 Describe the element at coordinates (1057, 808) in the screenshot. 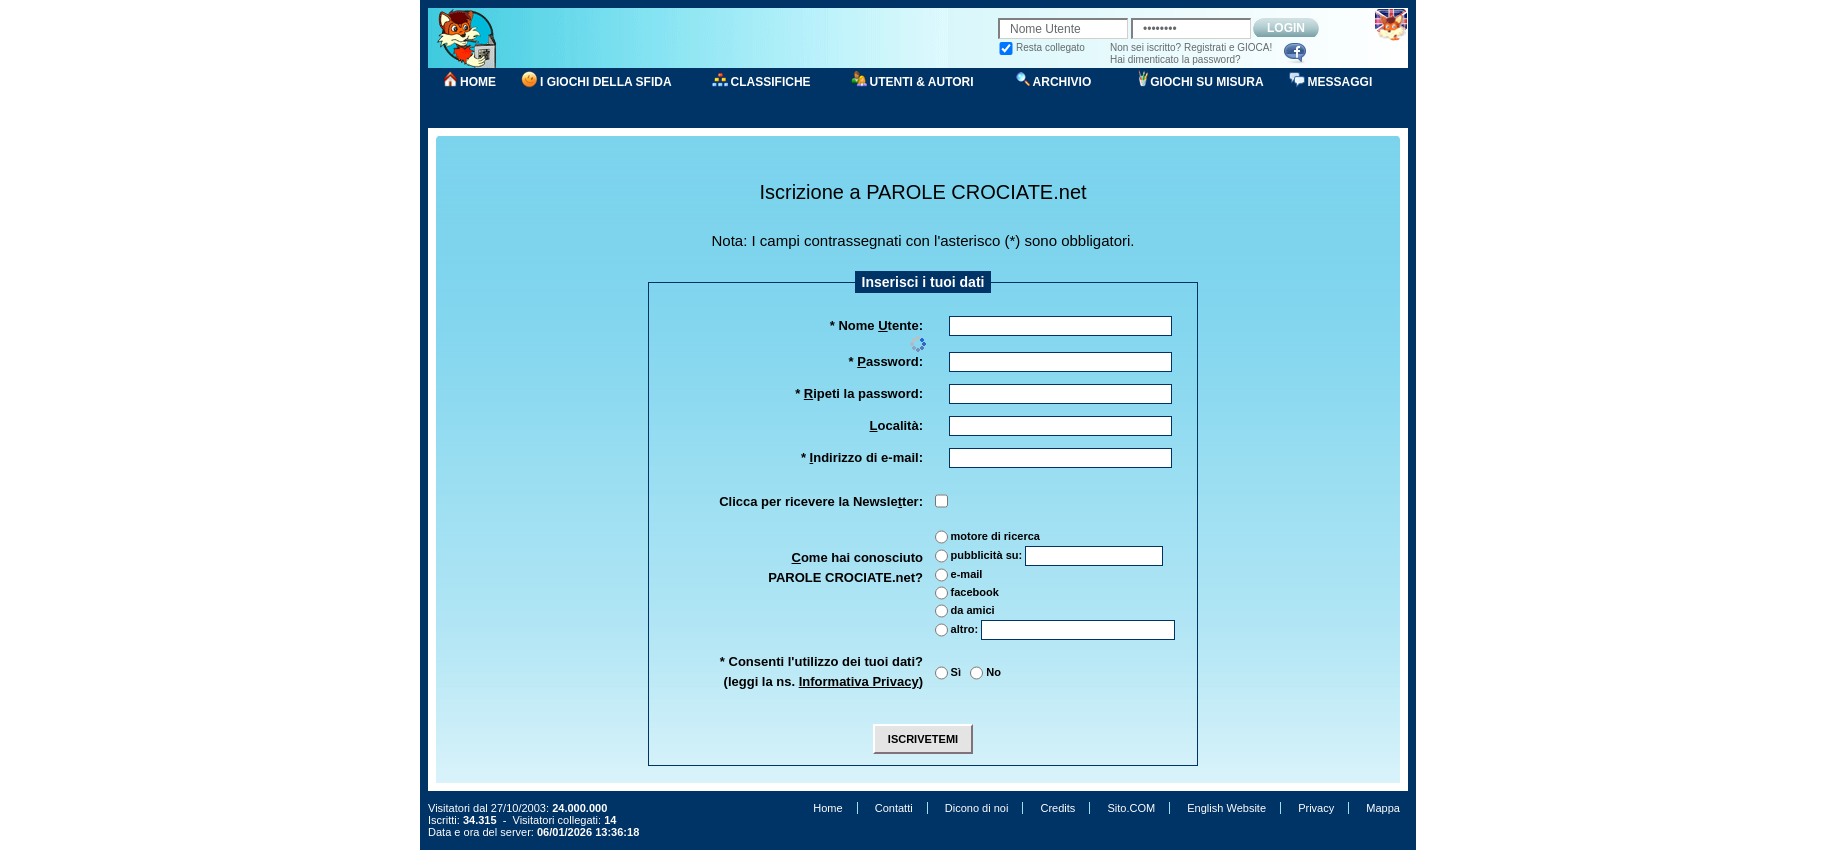

I see `Credits` at that location.